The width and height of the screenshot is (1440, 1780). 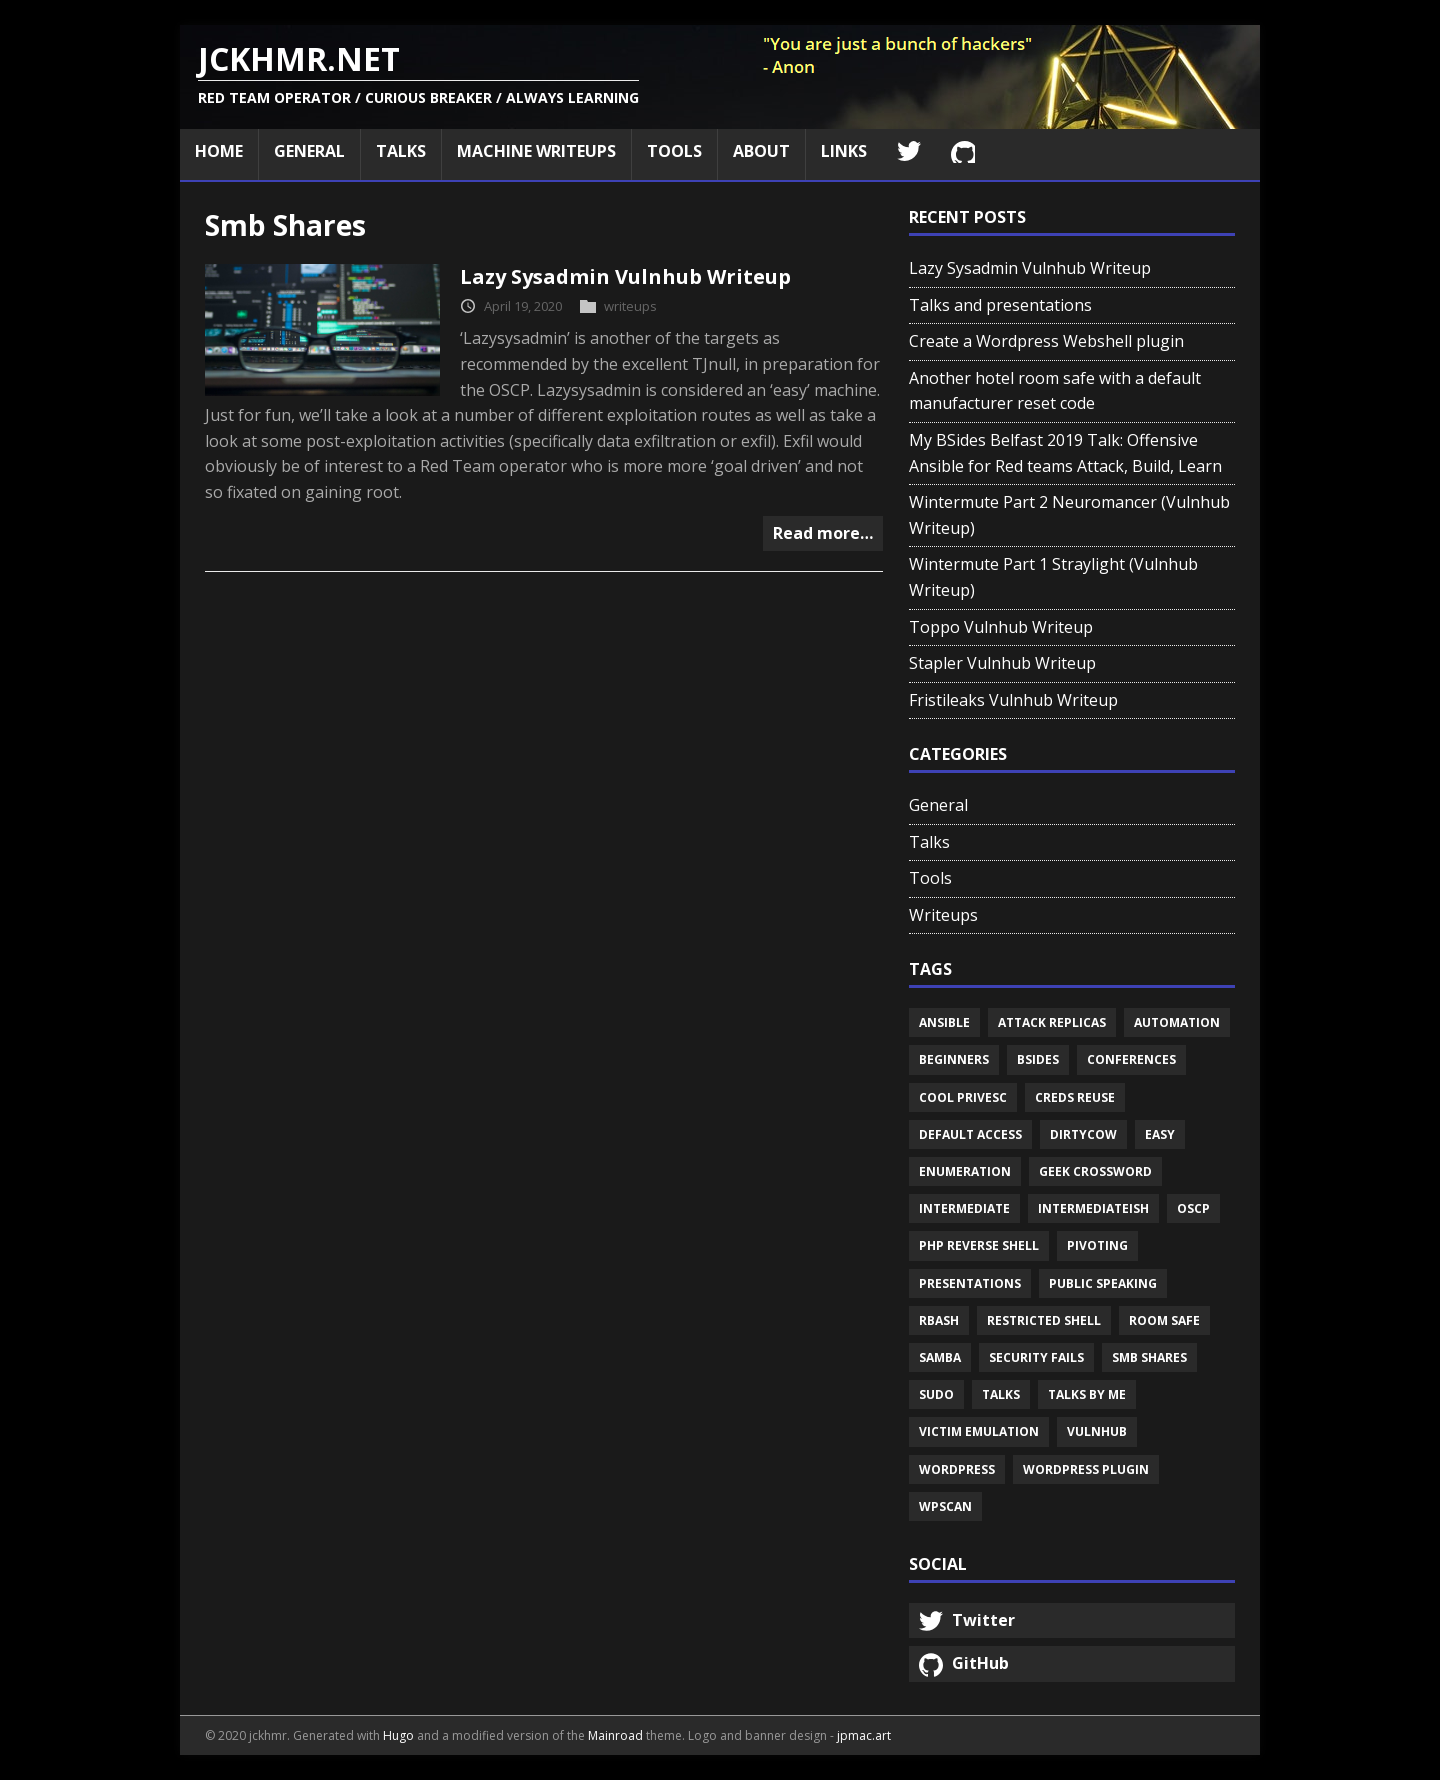 What do you see at coordinates (963, 1097) in the screenshot?
I see `Cool privesc` at bounding box center [963, 1097].